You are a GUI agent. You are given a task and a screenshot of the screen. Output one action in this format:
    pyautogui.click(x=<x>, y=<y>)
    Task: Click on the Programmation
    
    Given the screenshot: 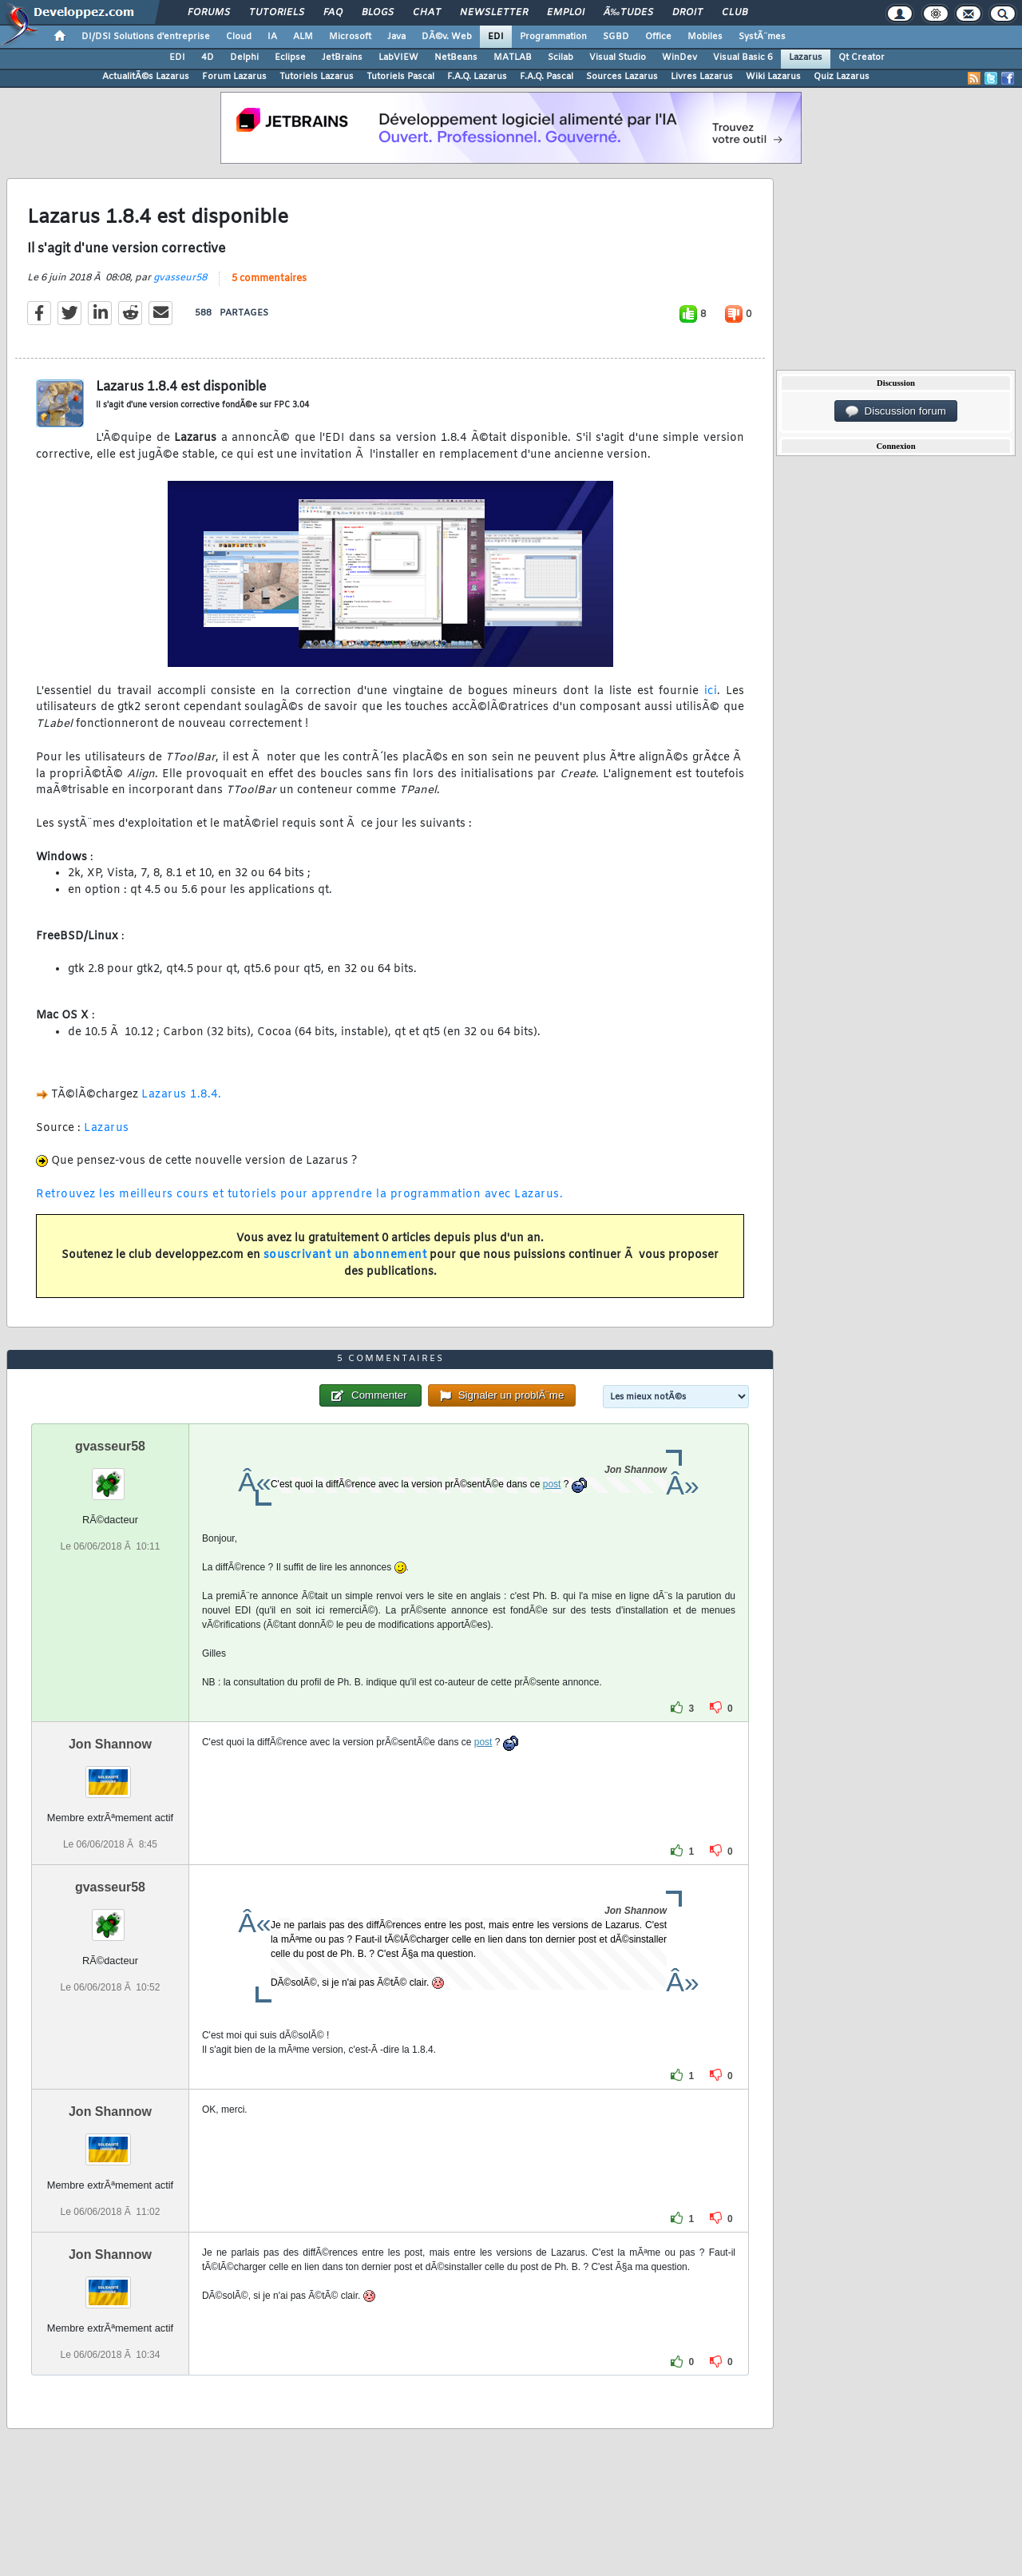 What is the action you would take?
    pyautogui.click(x=553, y=36)
    